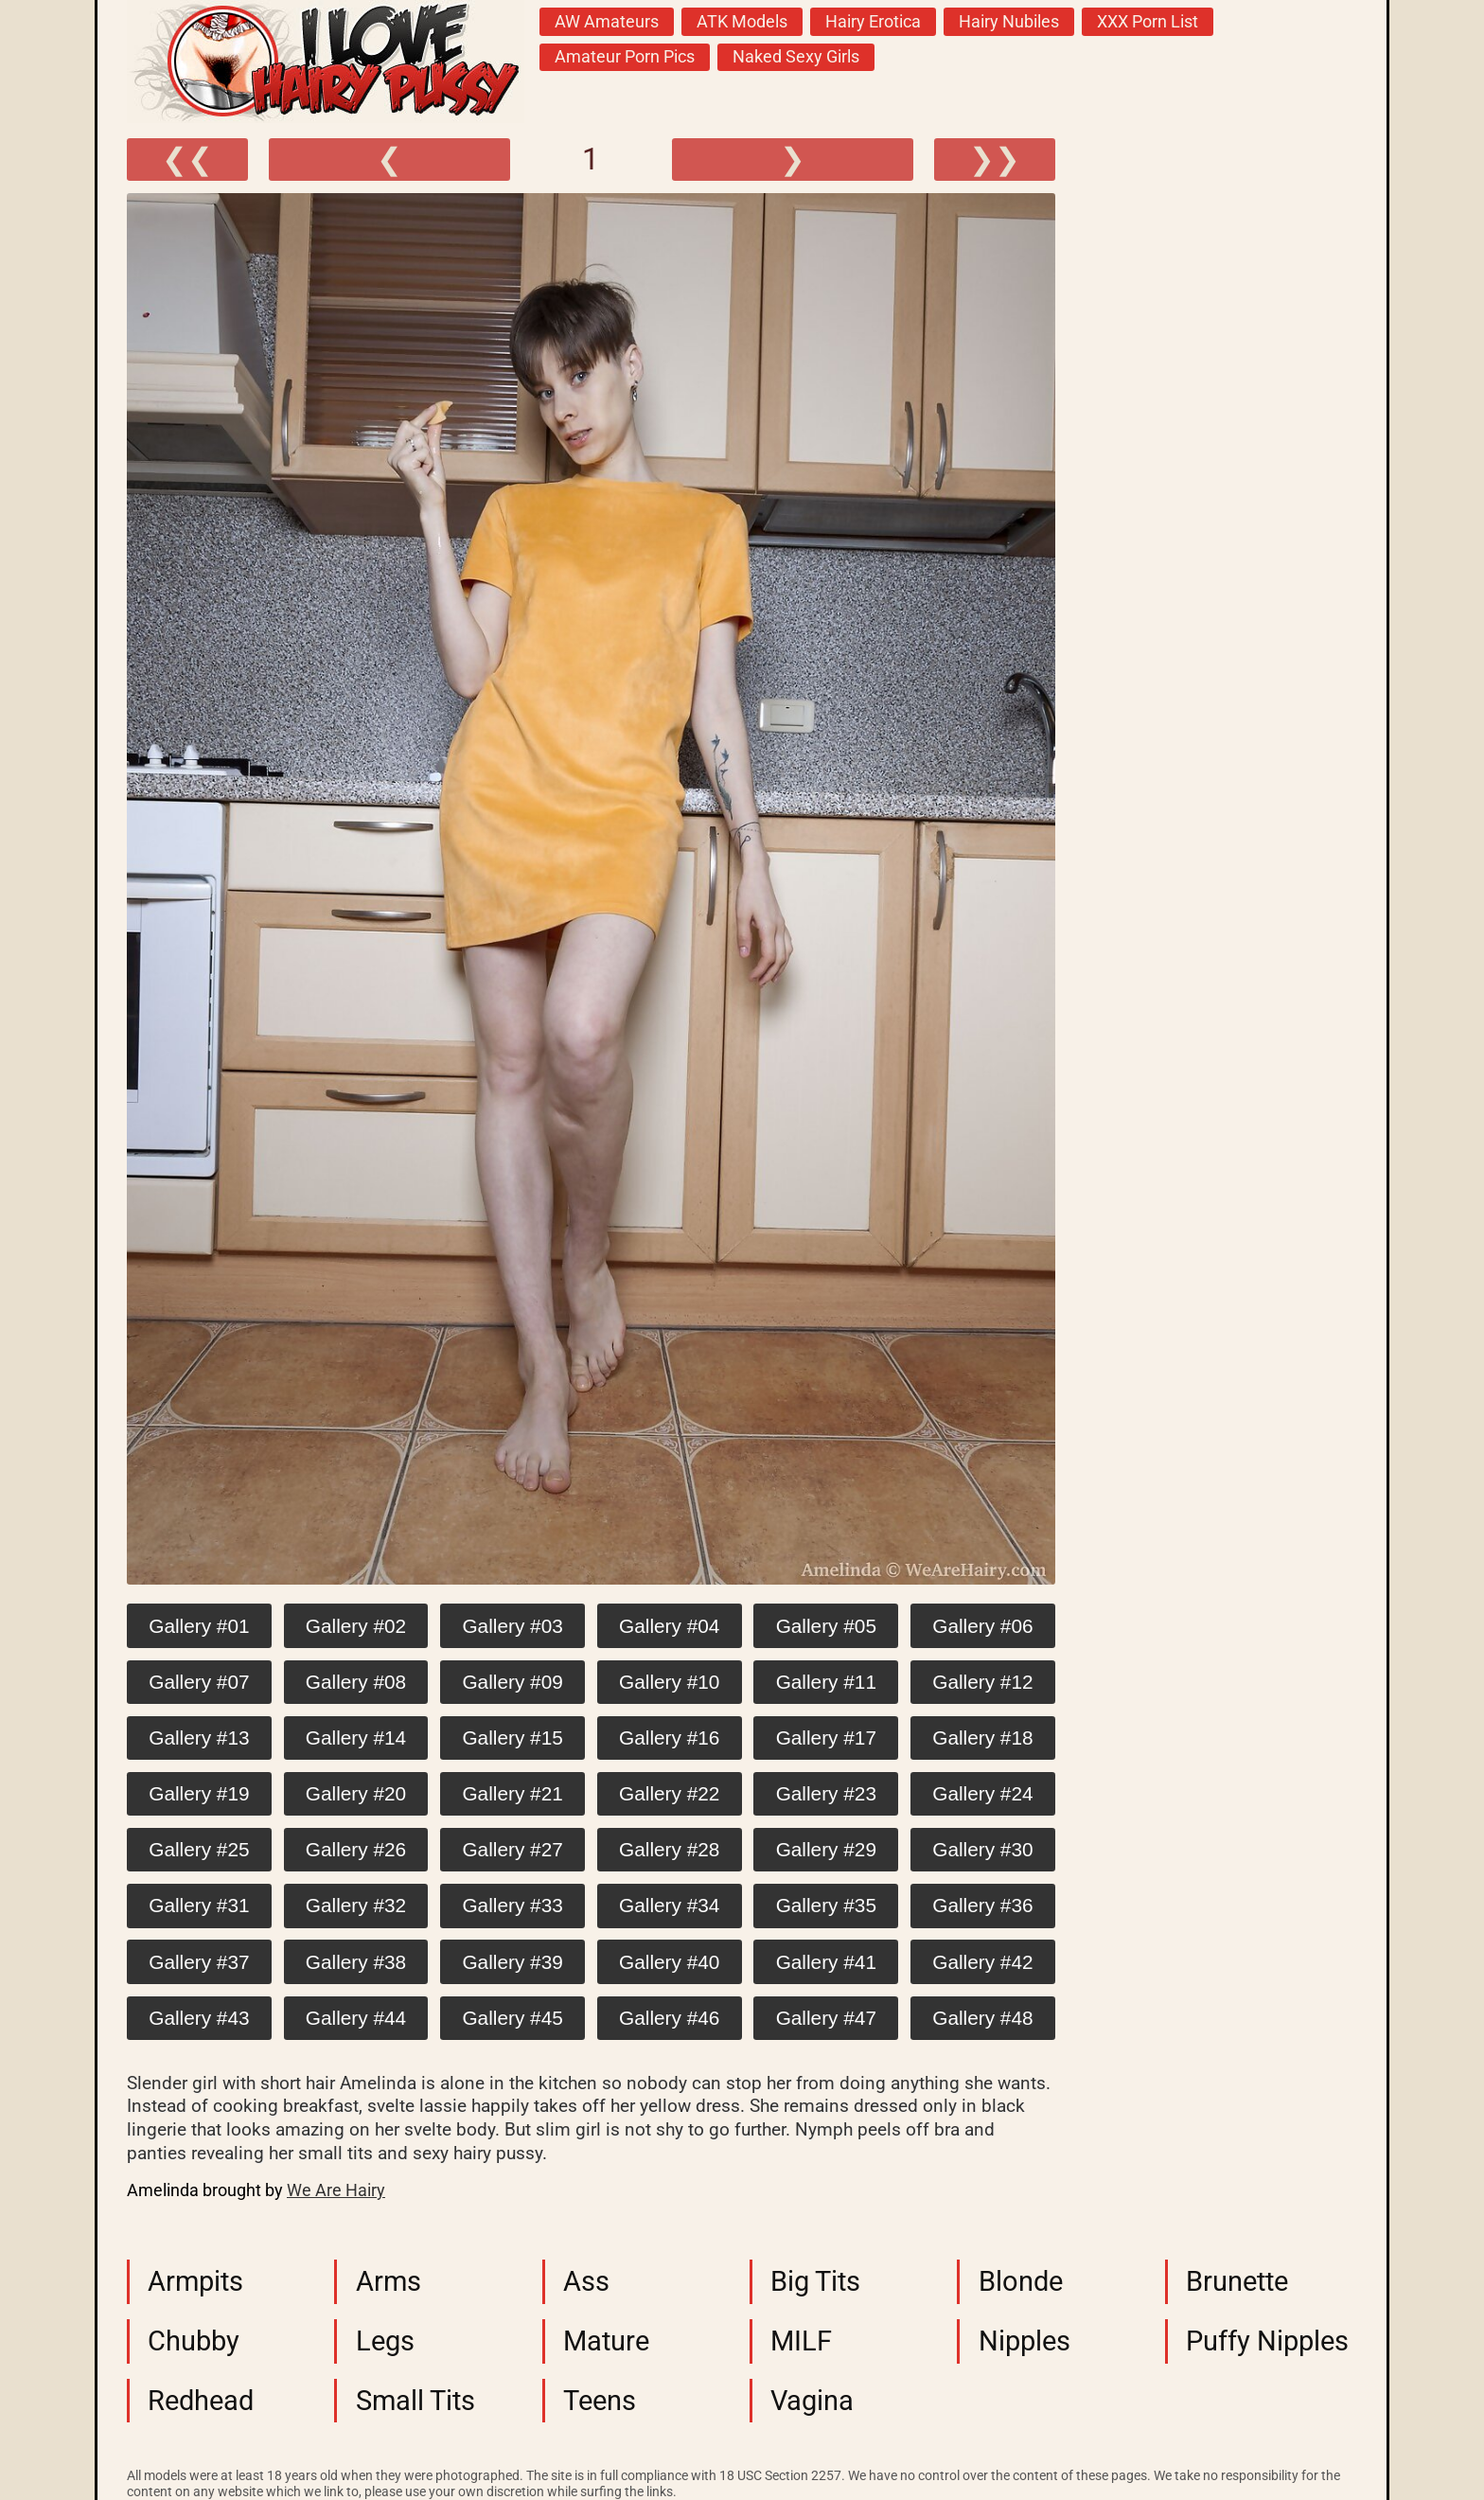 The height and width of the screenshot is (2500, 1484). I want to click on Gallery #41, so click(826, 1962).